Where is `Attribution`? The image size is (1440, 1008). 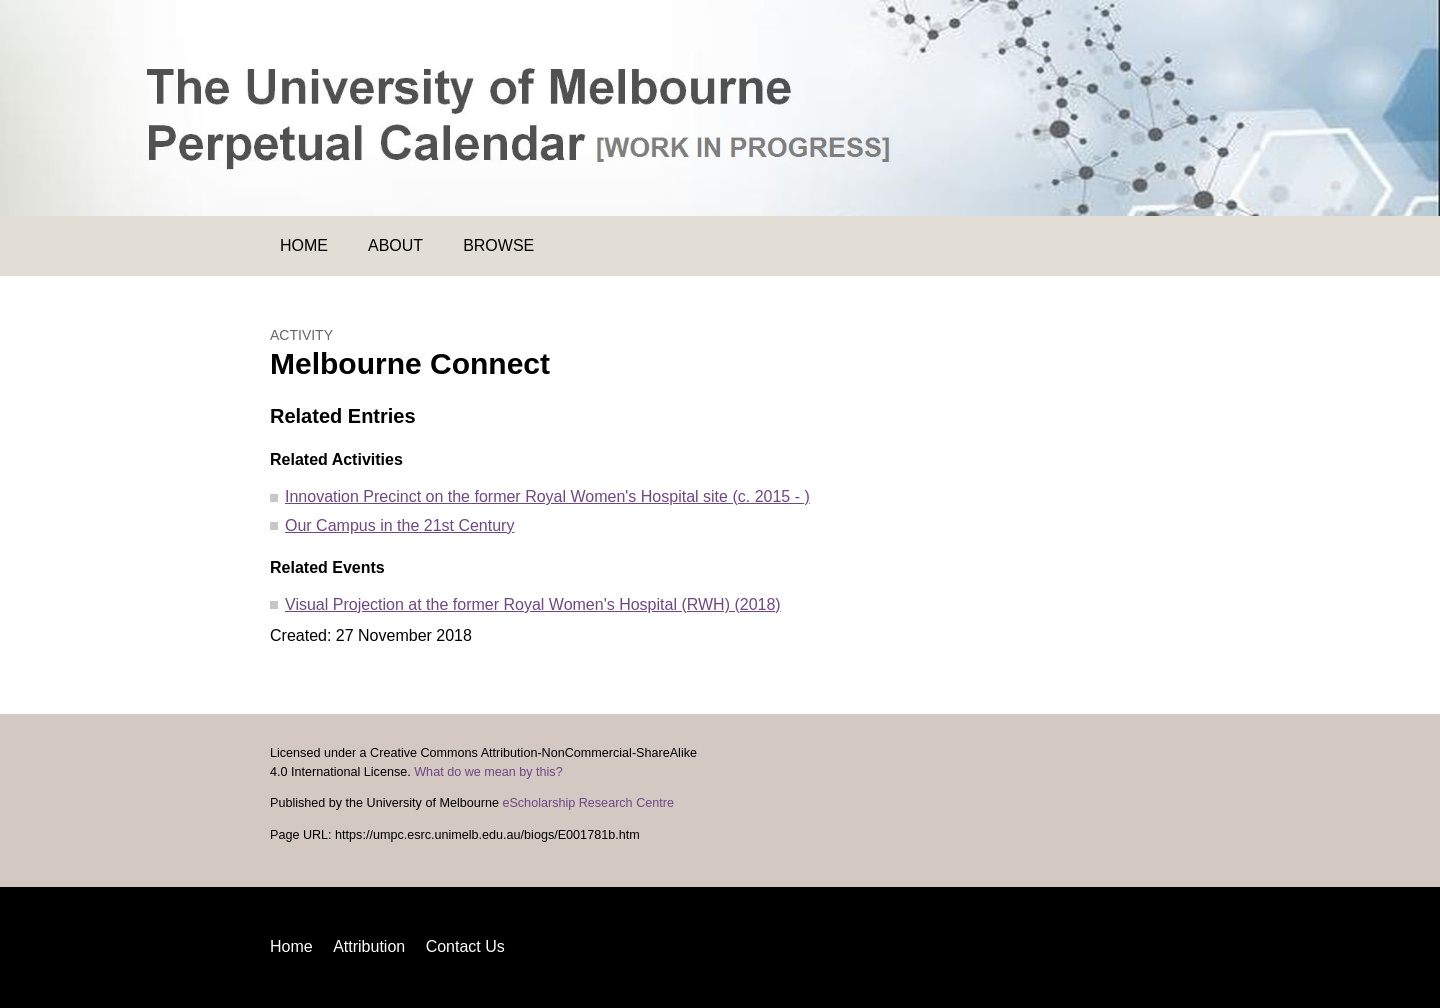 Attribution is located at coordinates (369, 946).